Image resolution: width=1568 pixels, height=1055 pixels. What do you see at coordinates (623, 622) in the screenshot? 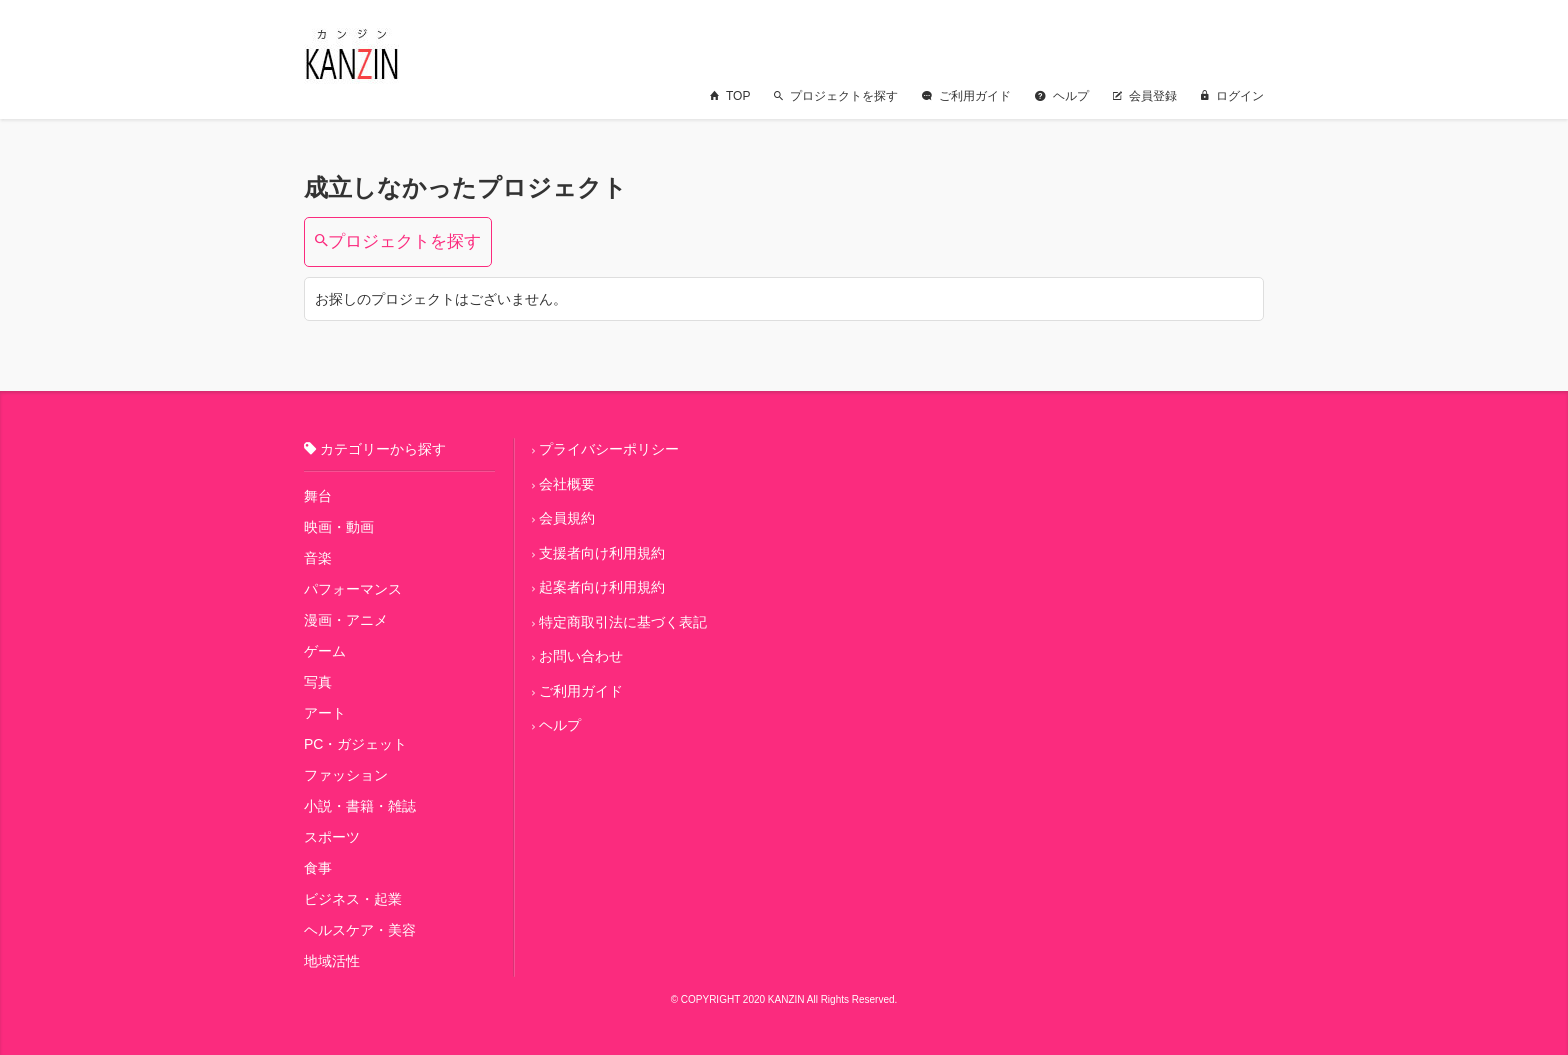
I see `特定商取引法に基づく表記` at bounding box center [623, 622].